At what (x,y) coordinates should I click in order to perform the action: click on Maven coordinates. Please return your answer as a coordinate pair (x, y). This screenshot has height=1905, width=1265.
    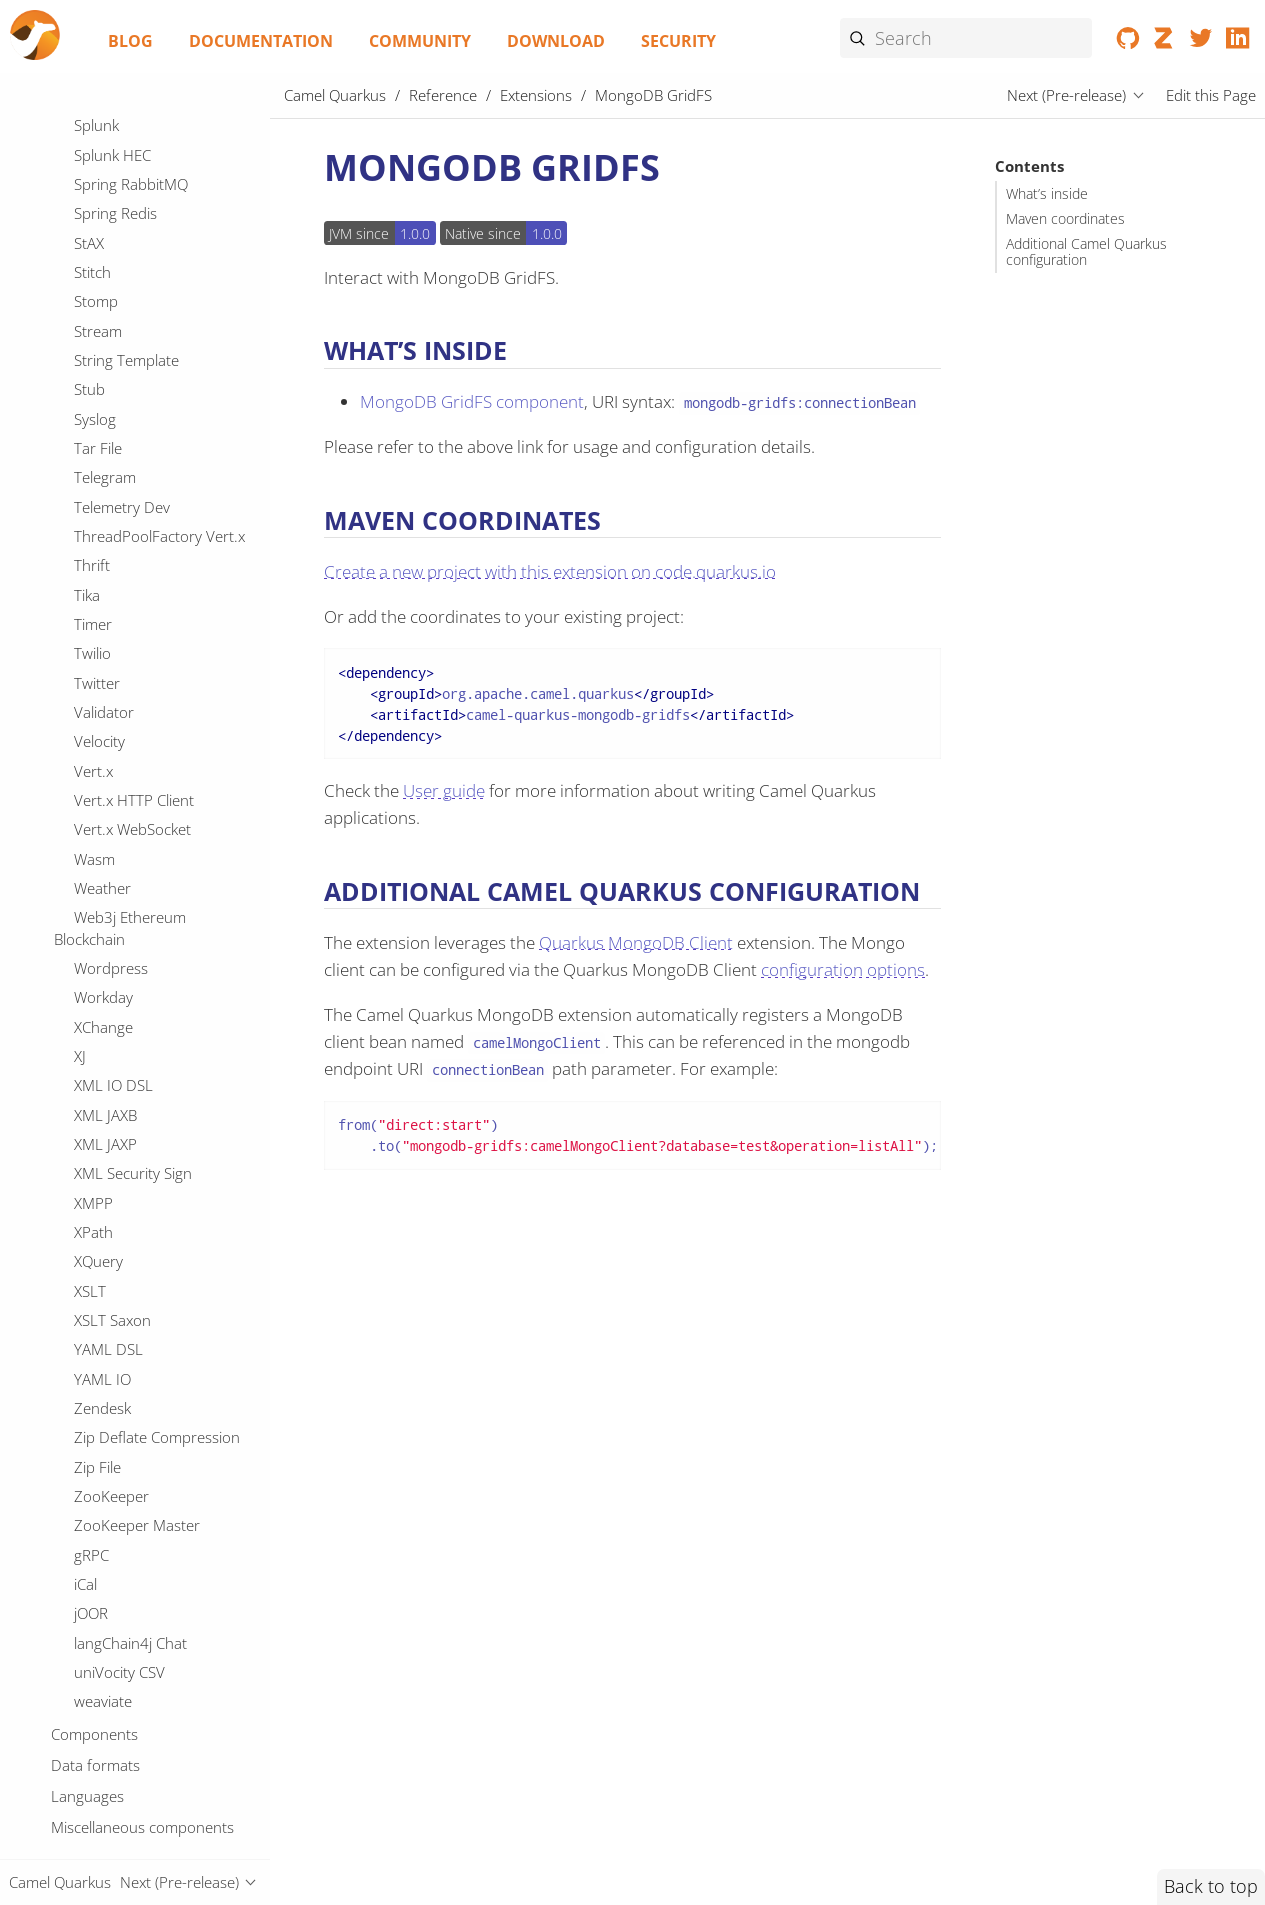
    Looking at the image, I should click on (1065, 219).